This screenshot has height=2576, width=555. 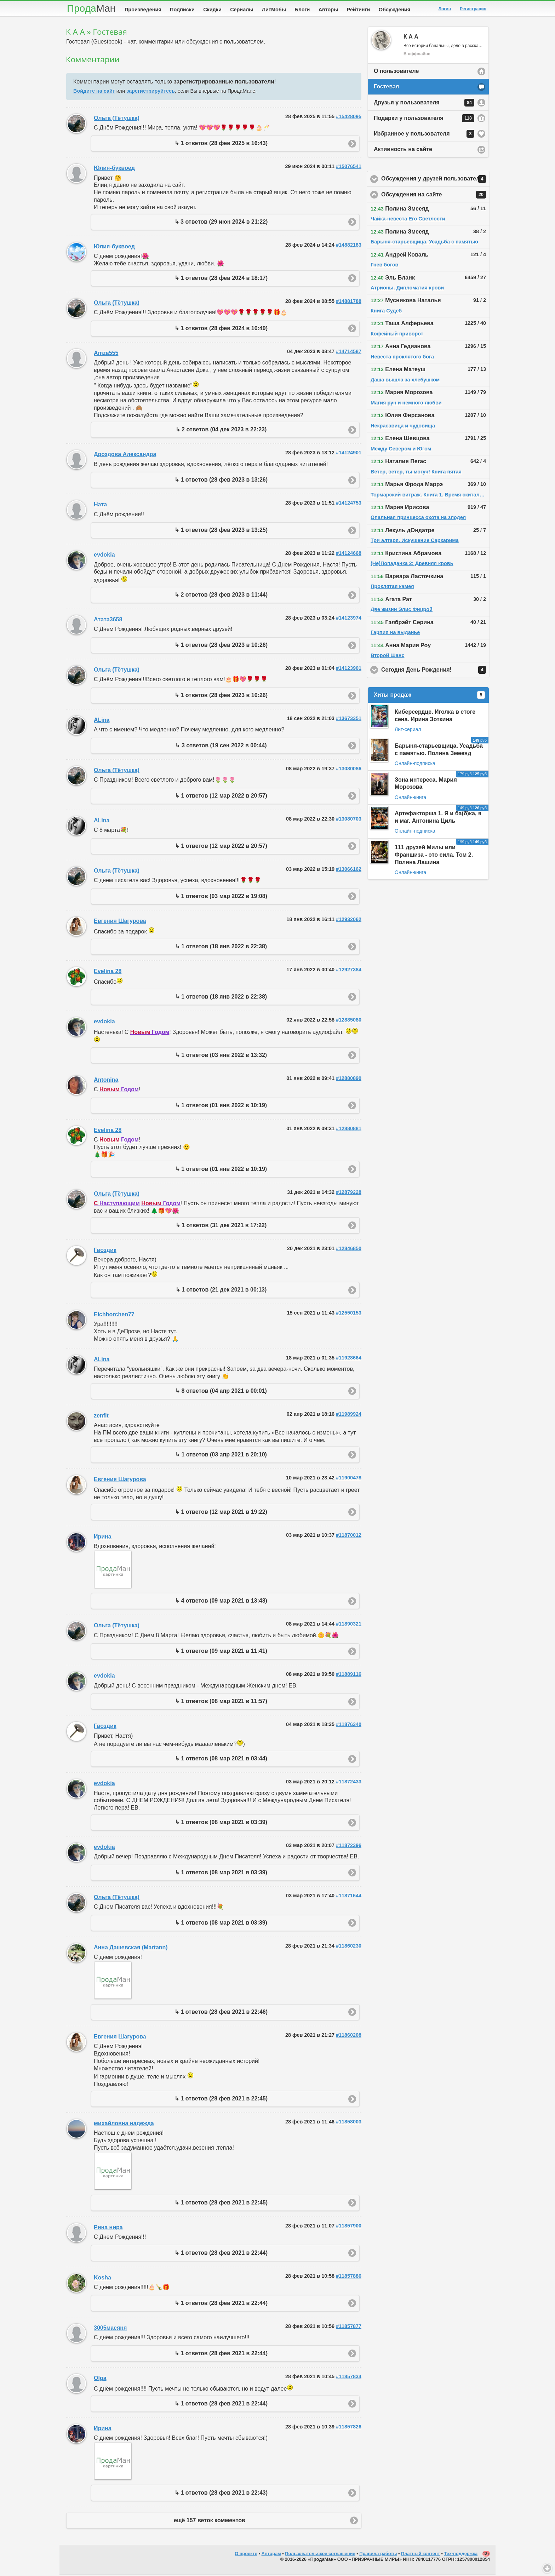 I want to click on #14123974, so click(x=348, y=619).